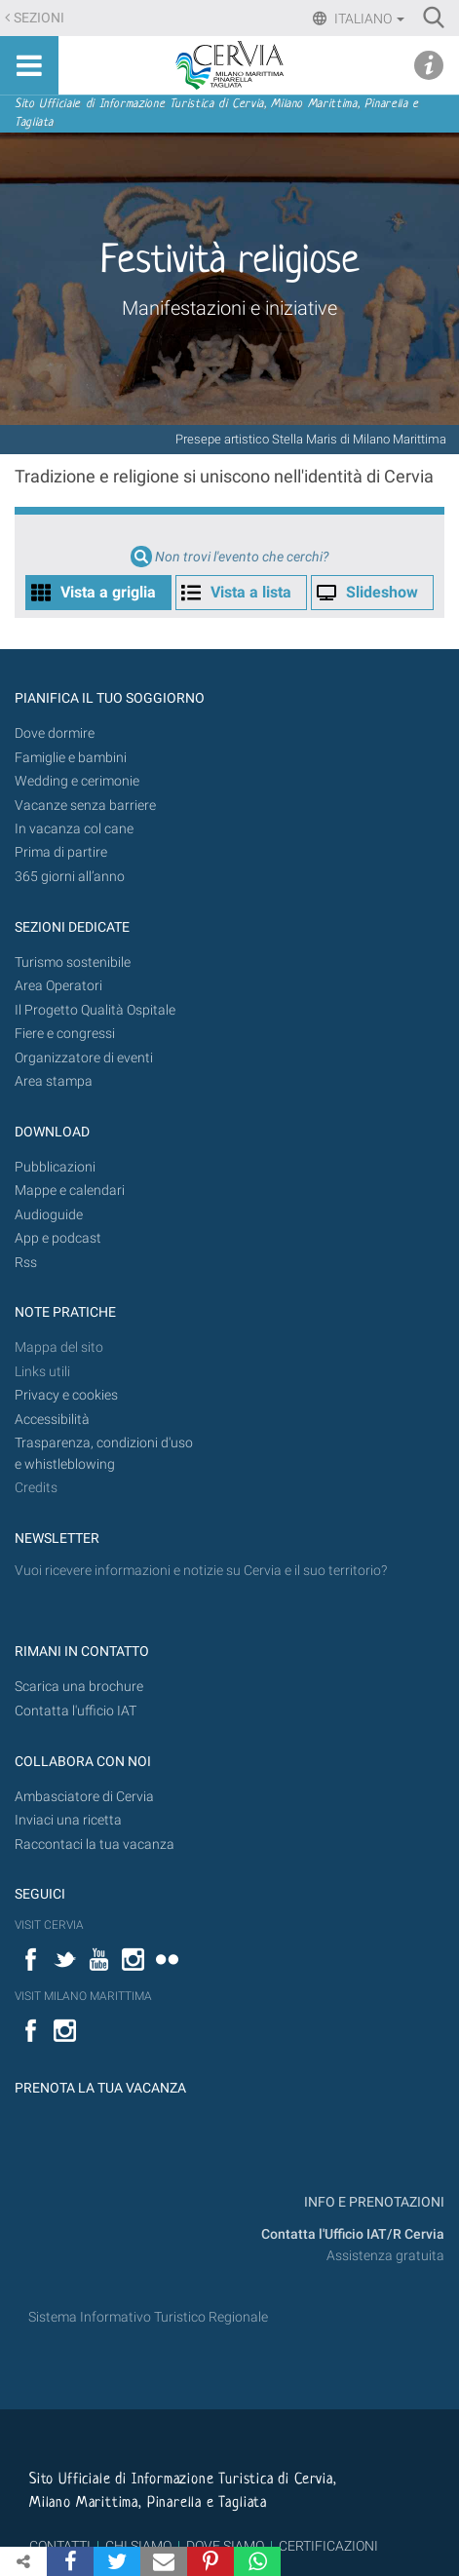 The image size is (459, 2576). What do you see at coordinates (58, 986) in the screenshot?
I see `Area Operatori` at bounding box center [58, 986].